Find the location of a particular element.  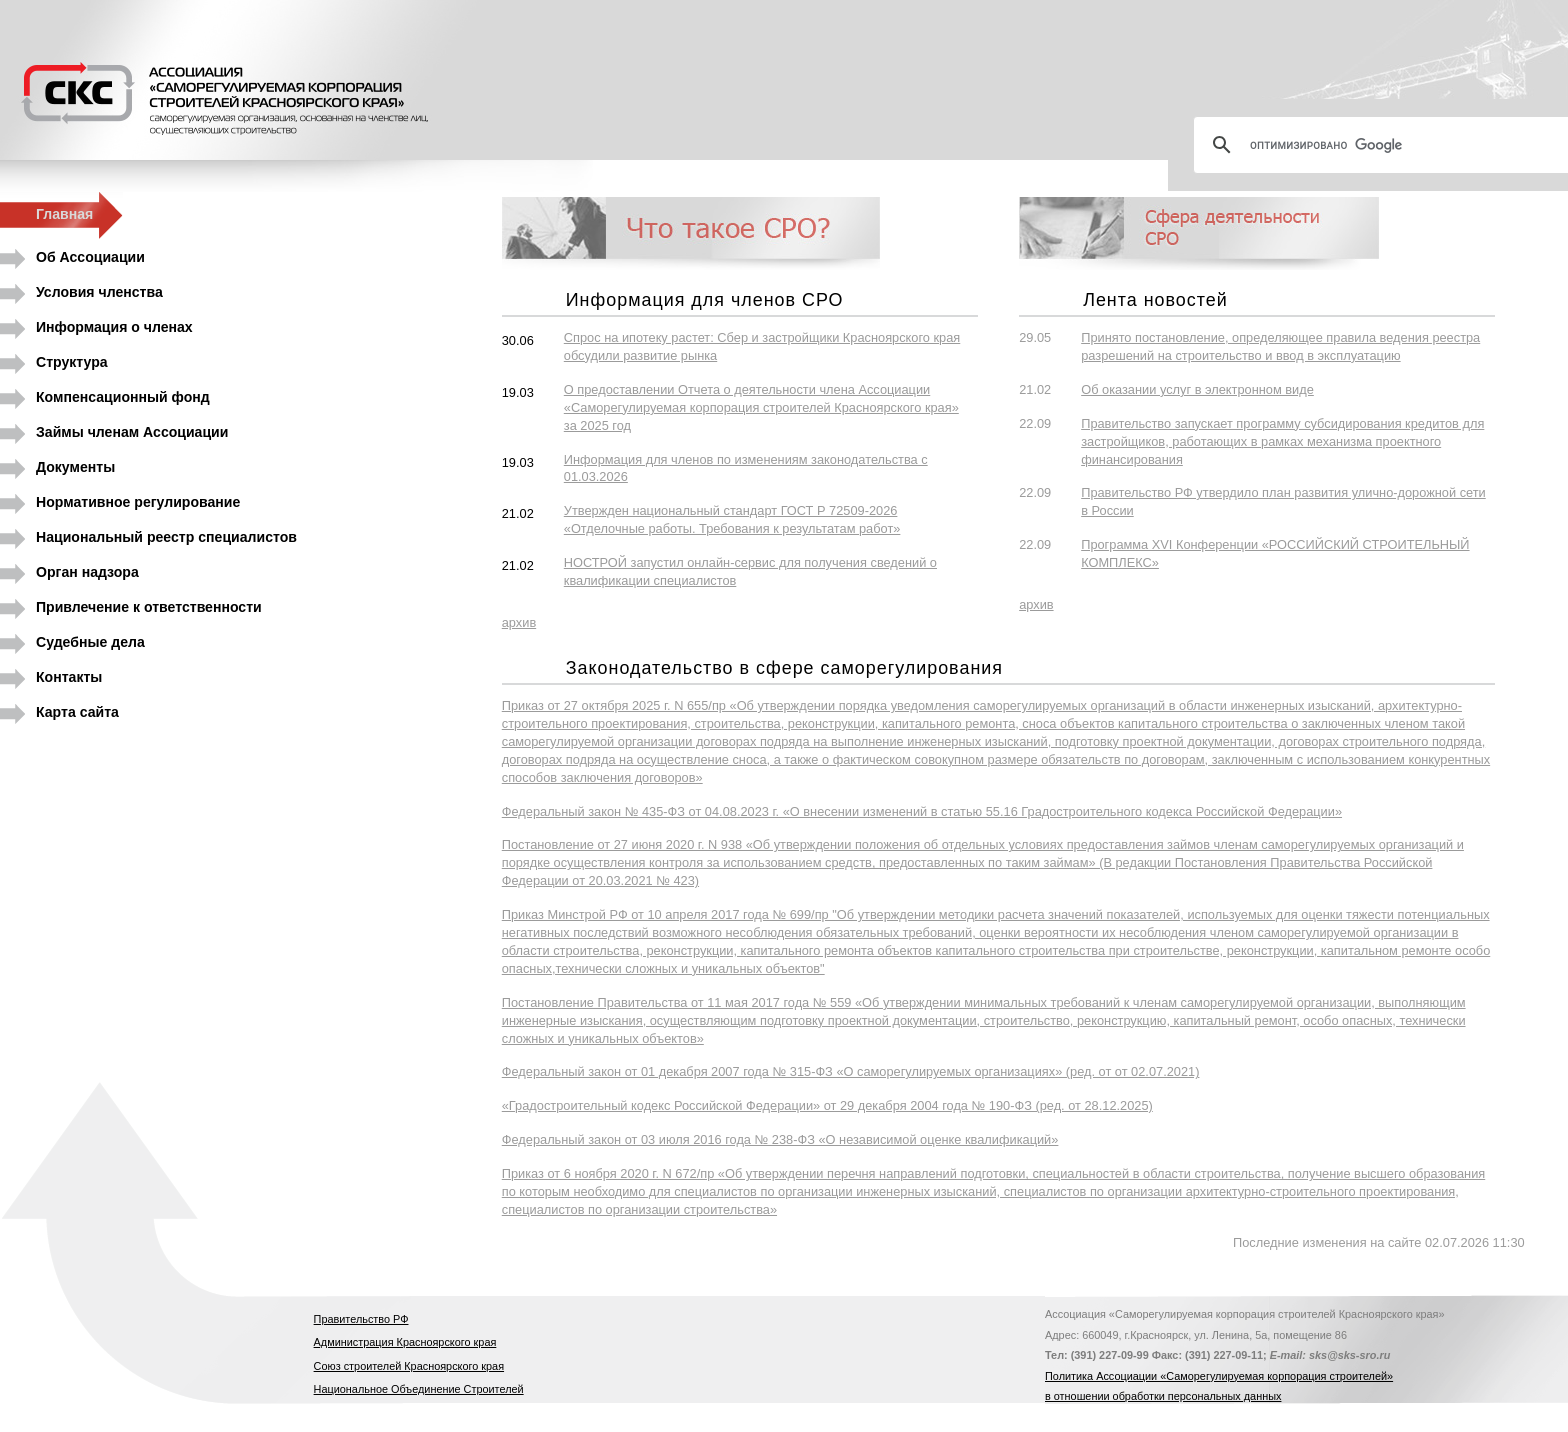

Об Ассоциации is located at coordinates (90, 257).